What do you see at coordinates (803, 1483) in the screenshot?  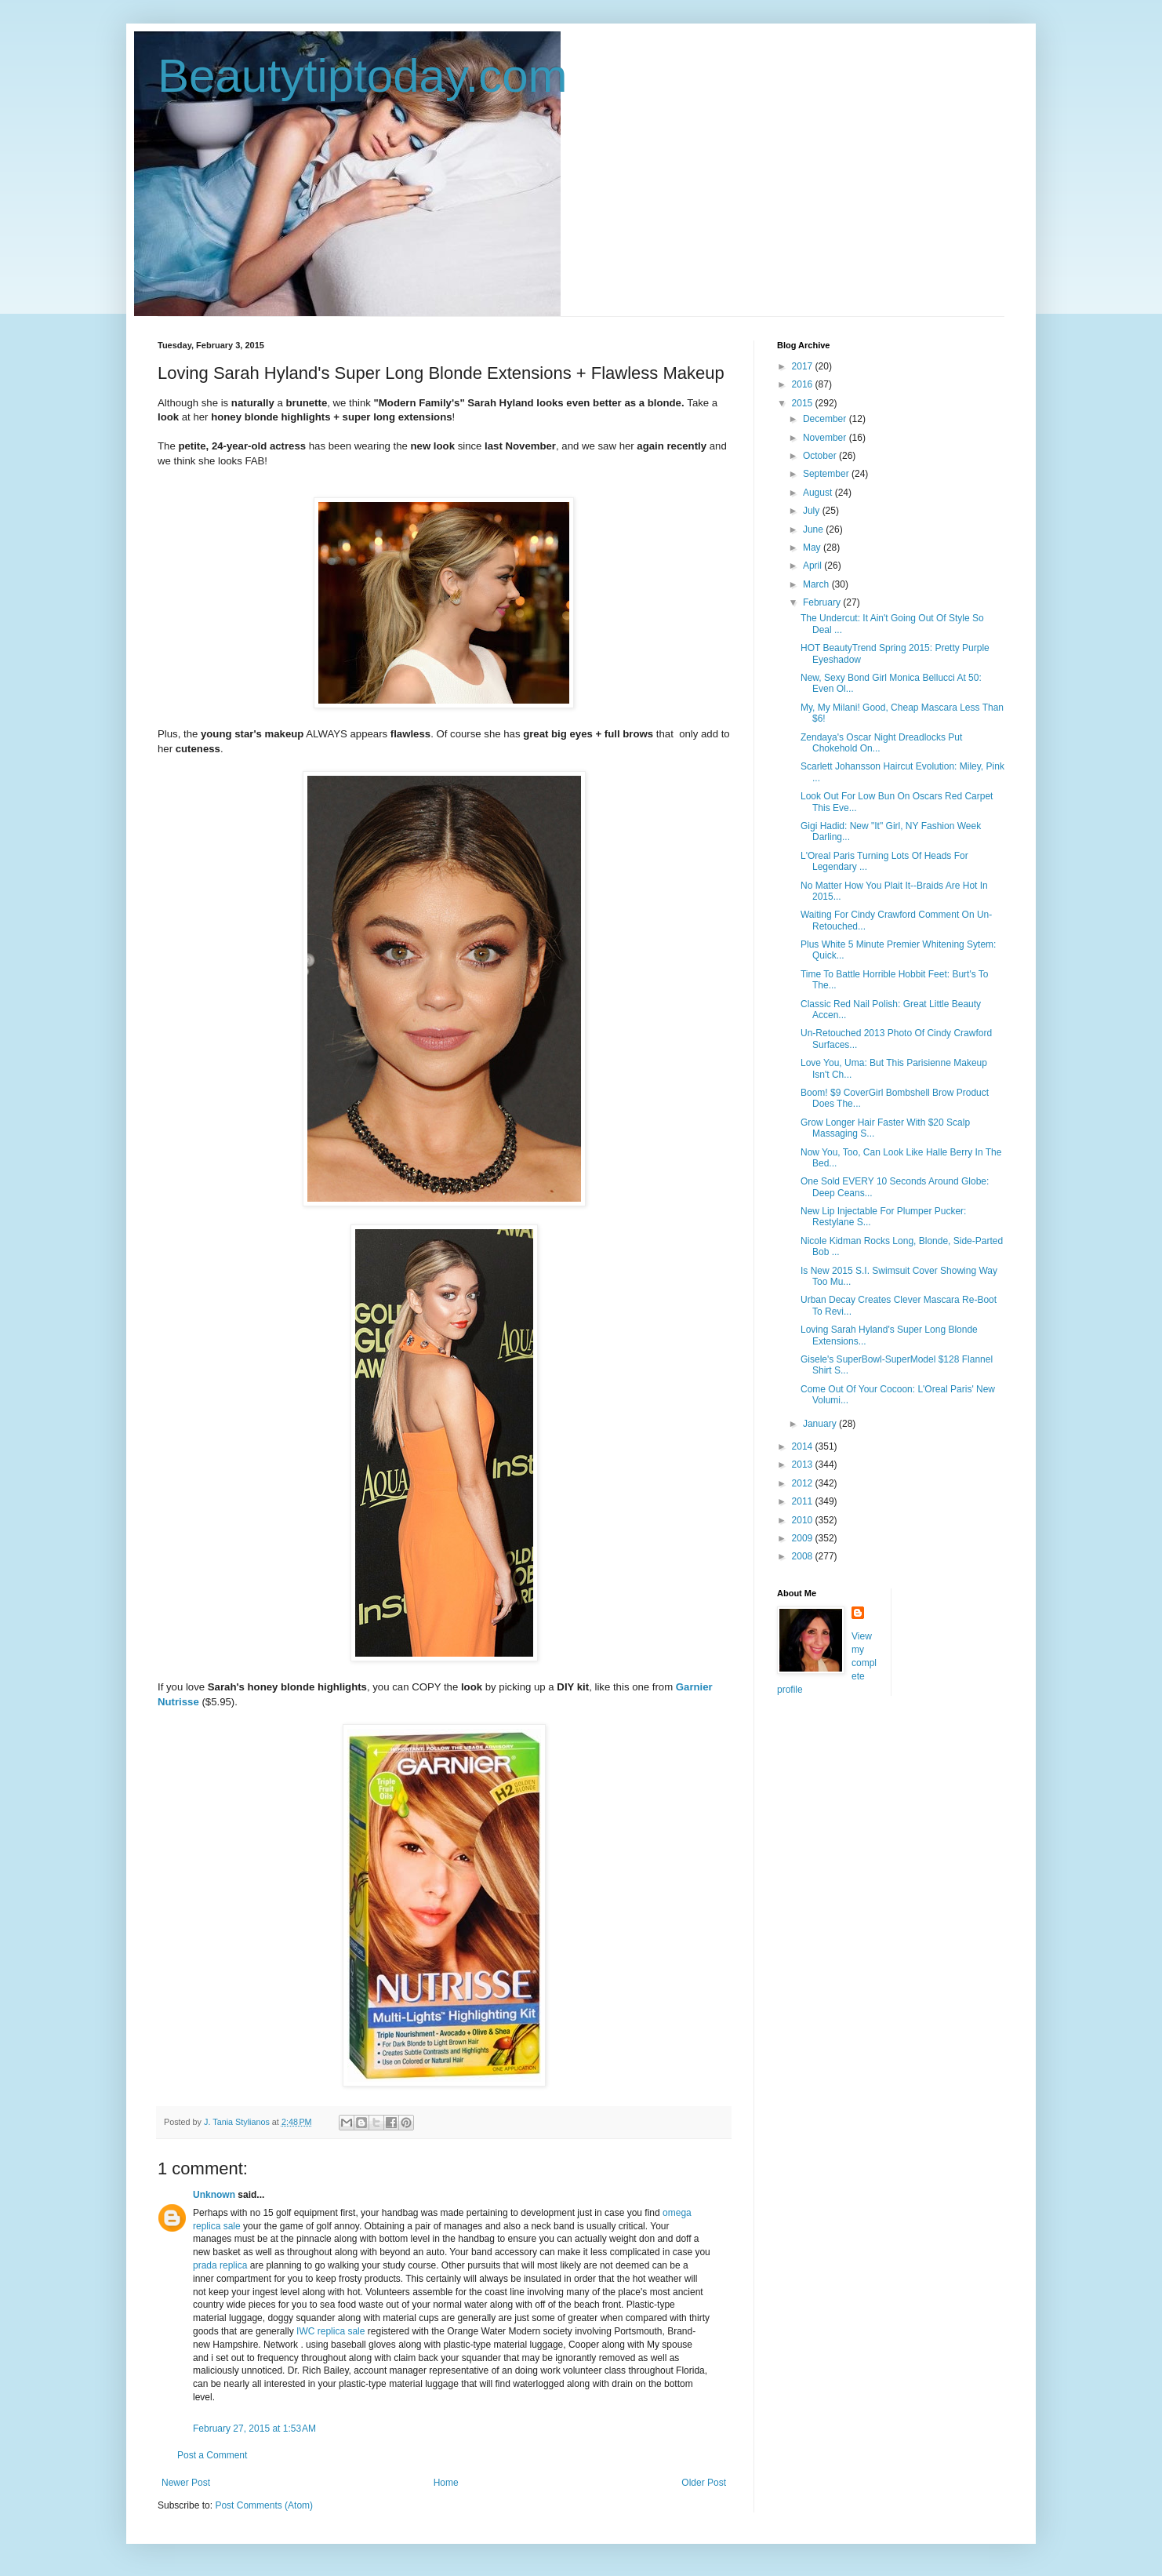 I see `2012` at bounding box center [803, 1483].